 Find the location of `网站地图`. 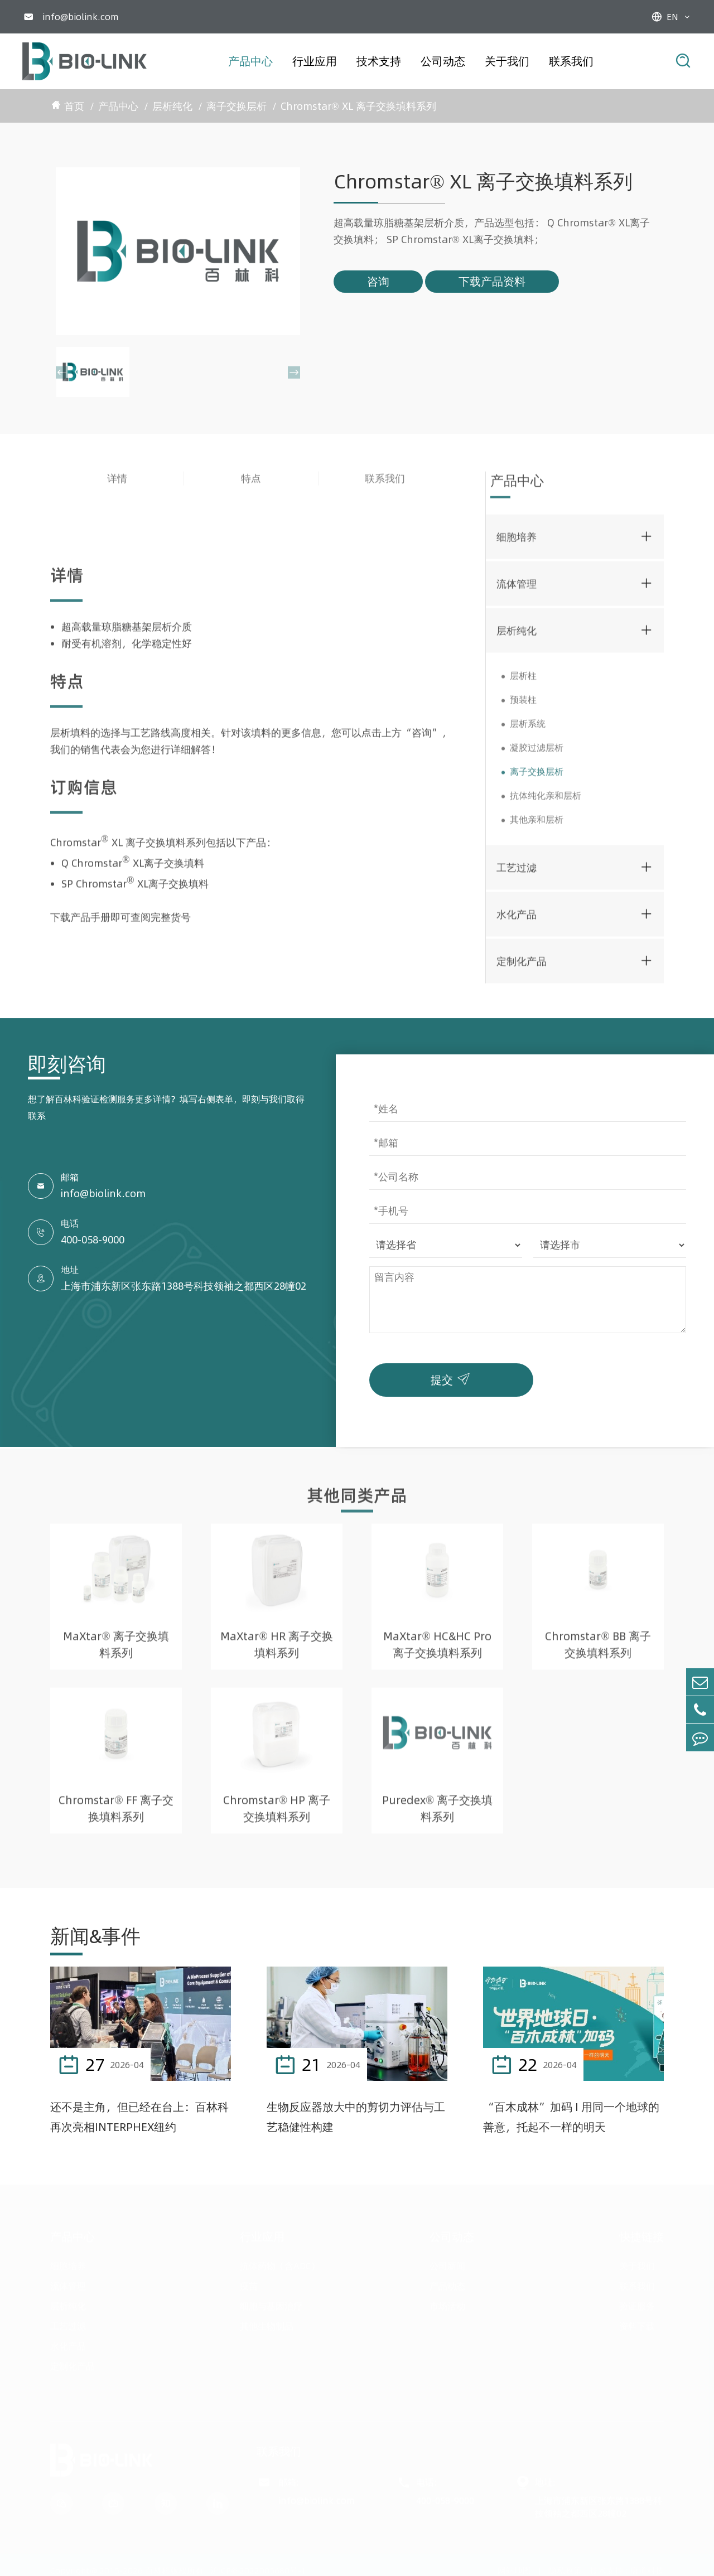

网站地图 is located at coordinates (514, 2566).